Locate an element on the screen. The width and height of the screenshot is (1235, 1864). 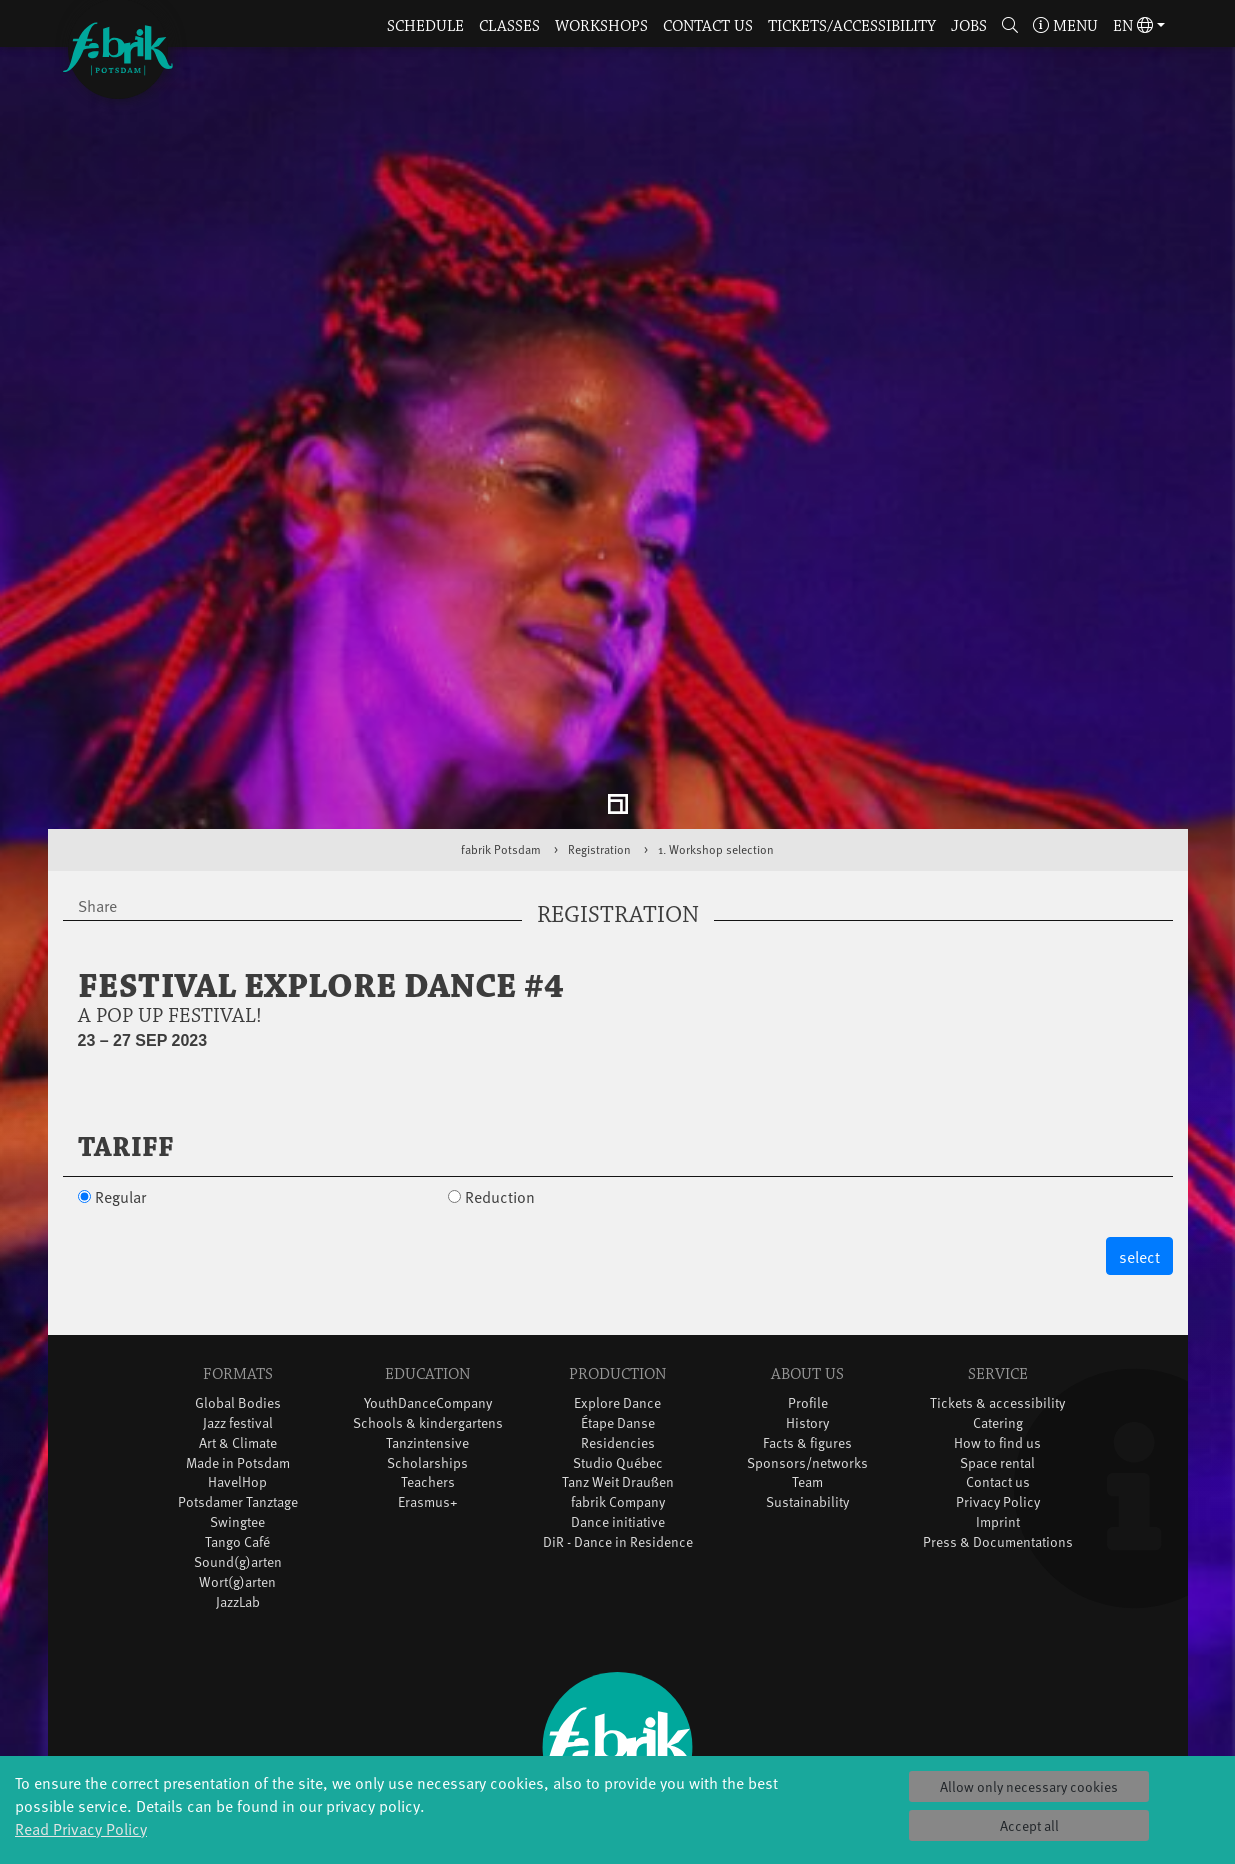
Space rental is located at coordinates (997, 1360).